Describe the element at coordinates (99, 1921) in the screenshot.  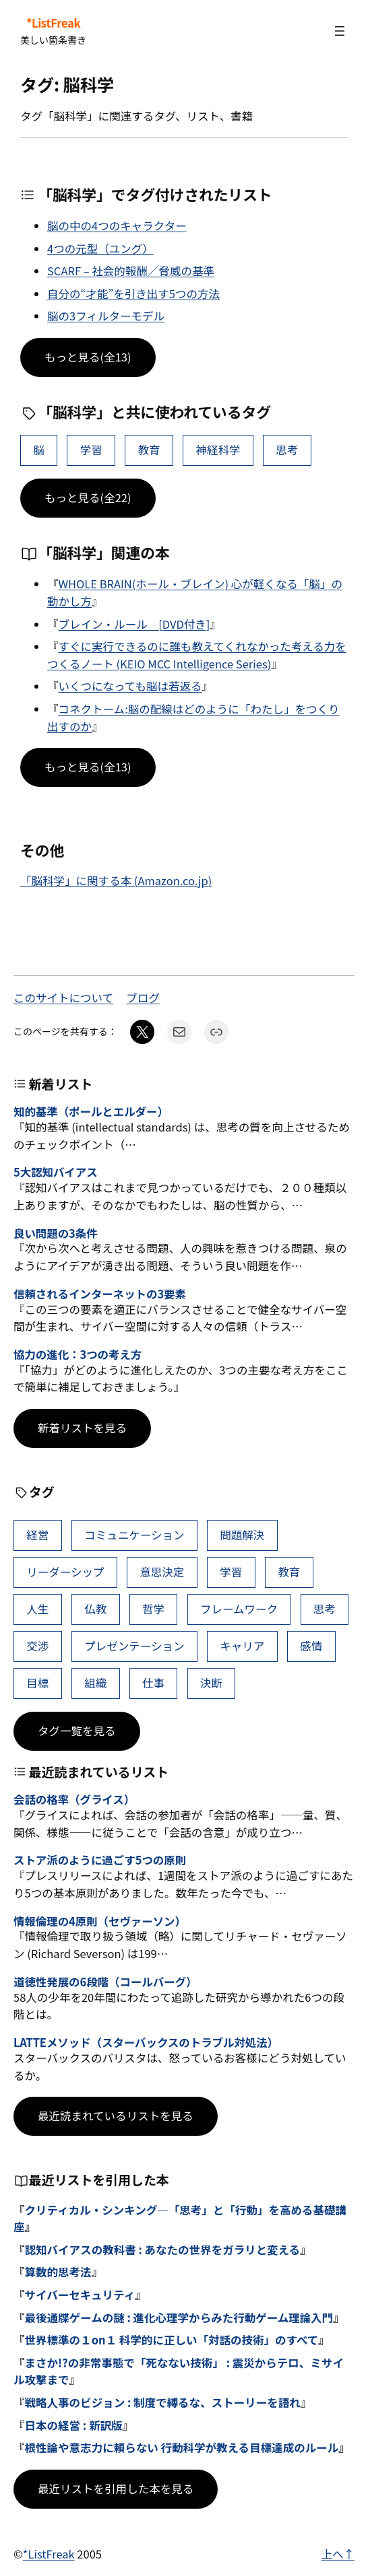
I see `情報倫理の4原則（セヴァーソン）` at that location.